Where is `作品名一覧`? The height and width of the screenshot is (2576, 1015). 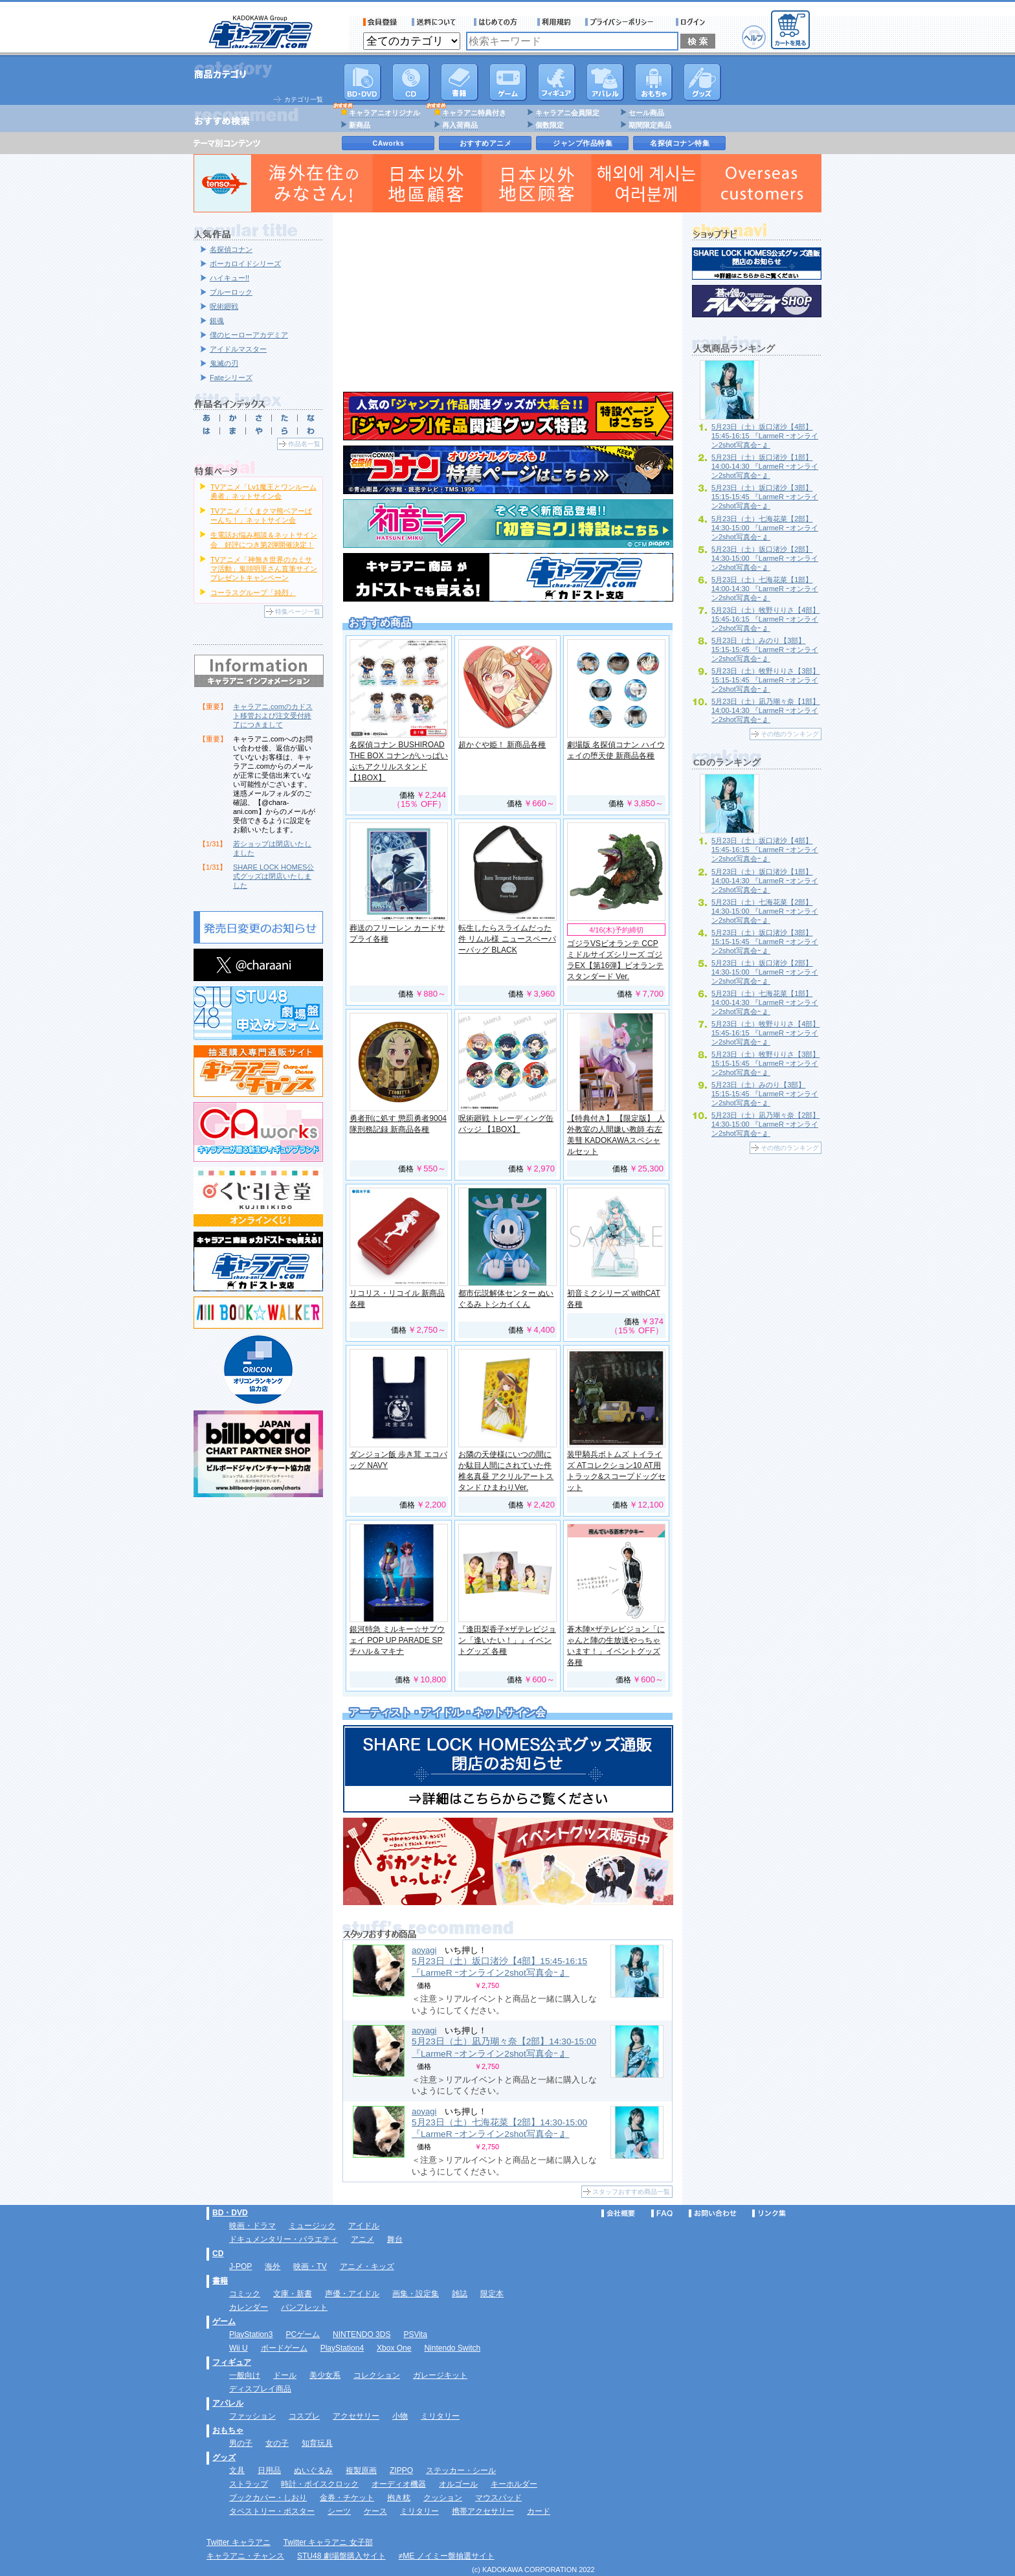 作品名一覧 is located at coordinates (304, 443).